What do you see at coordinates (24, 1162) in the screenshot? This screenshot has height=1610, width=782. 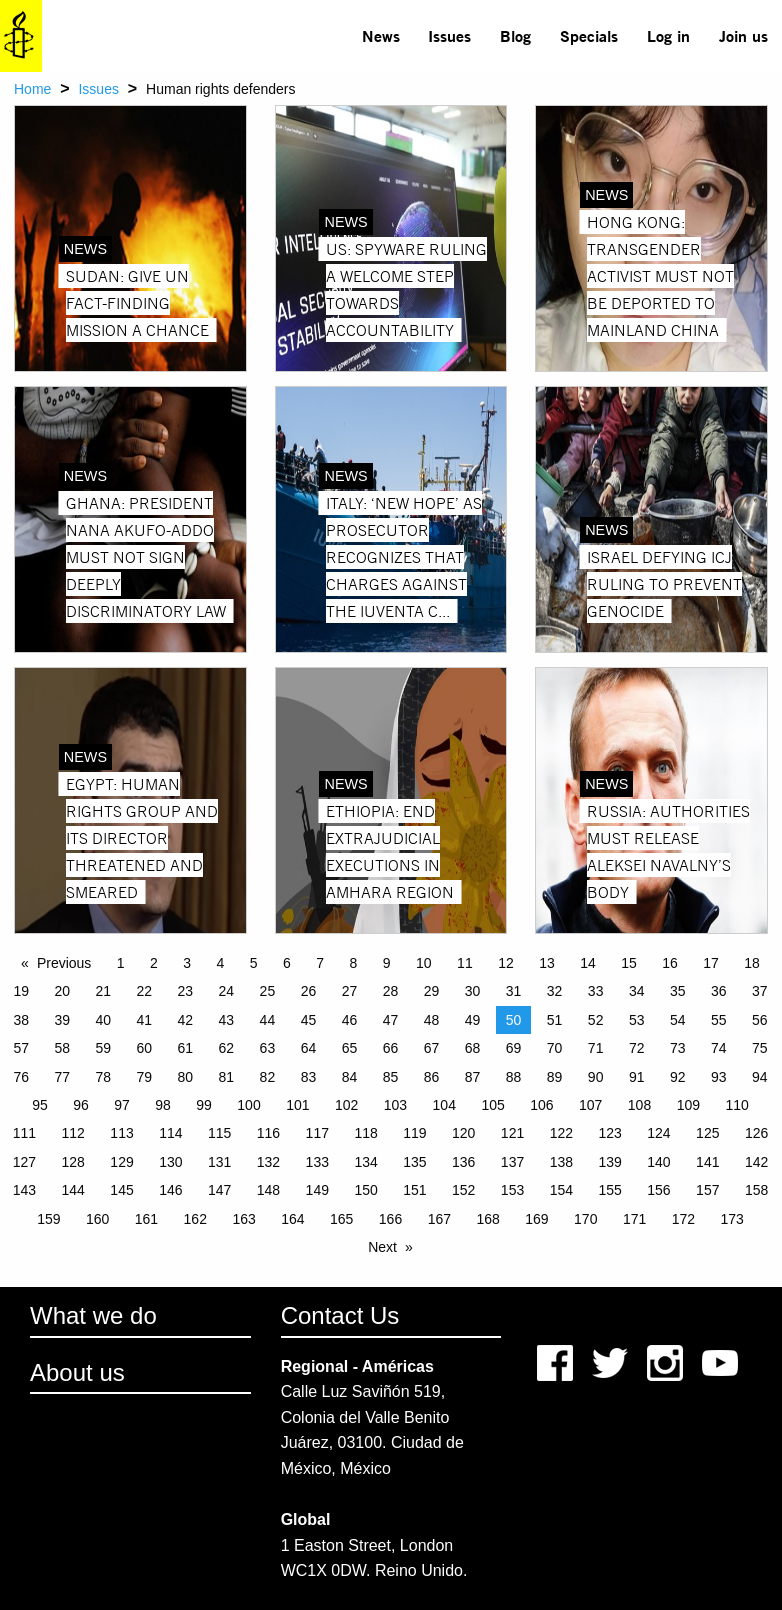 I see `127 [Page 127]` at bounding box center [24, 1162].